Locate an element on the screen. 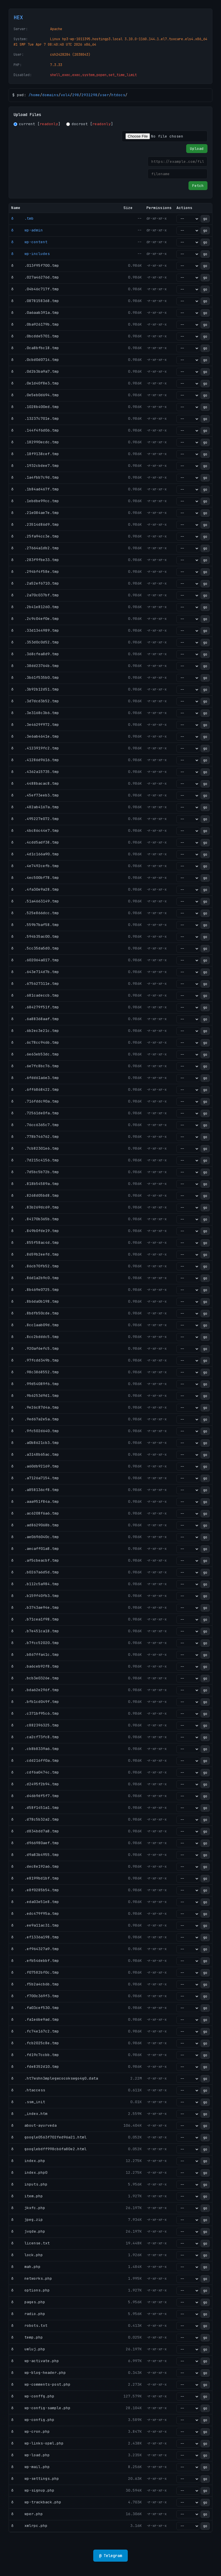 Image resolution: width=221 pixels, height=2576 pixels. home is located at coordinates (35, 94).